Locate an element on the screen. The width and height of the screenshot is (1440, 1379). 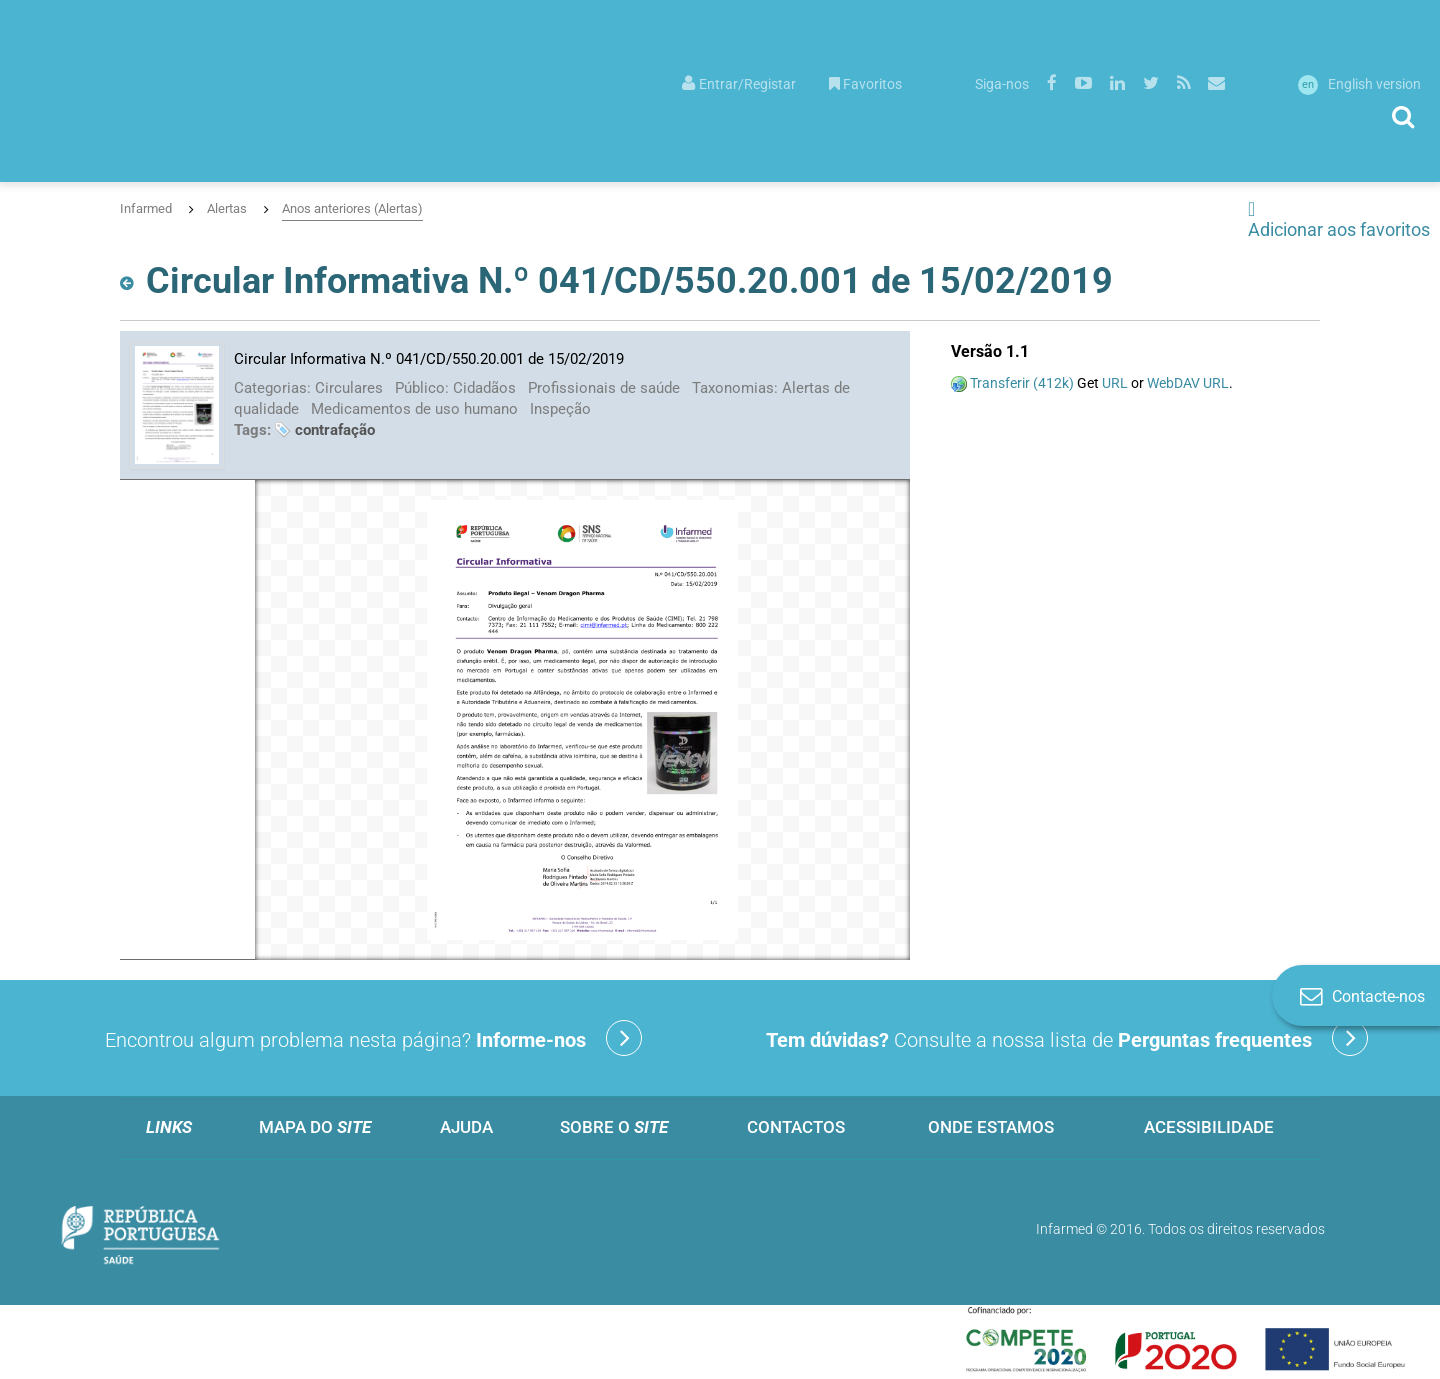
URL is located at coordinates (1115, 383).